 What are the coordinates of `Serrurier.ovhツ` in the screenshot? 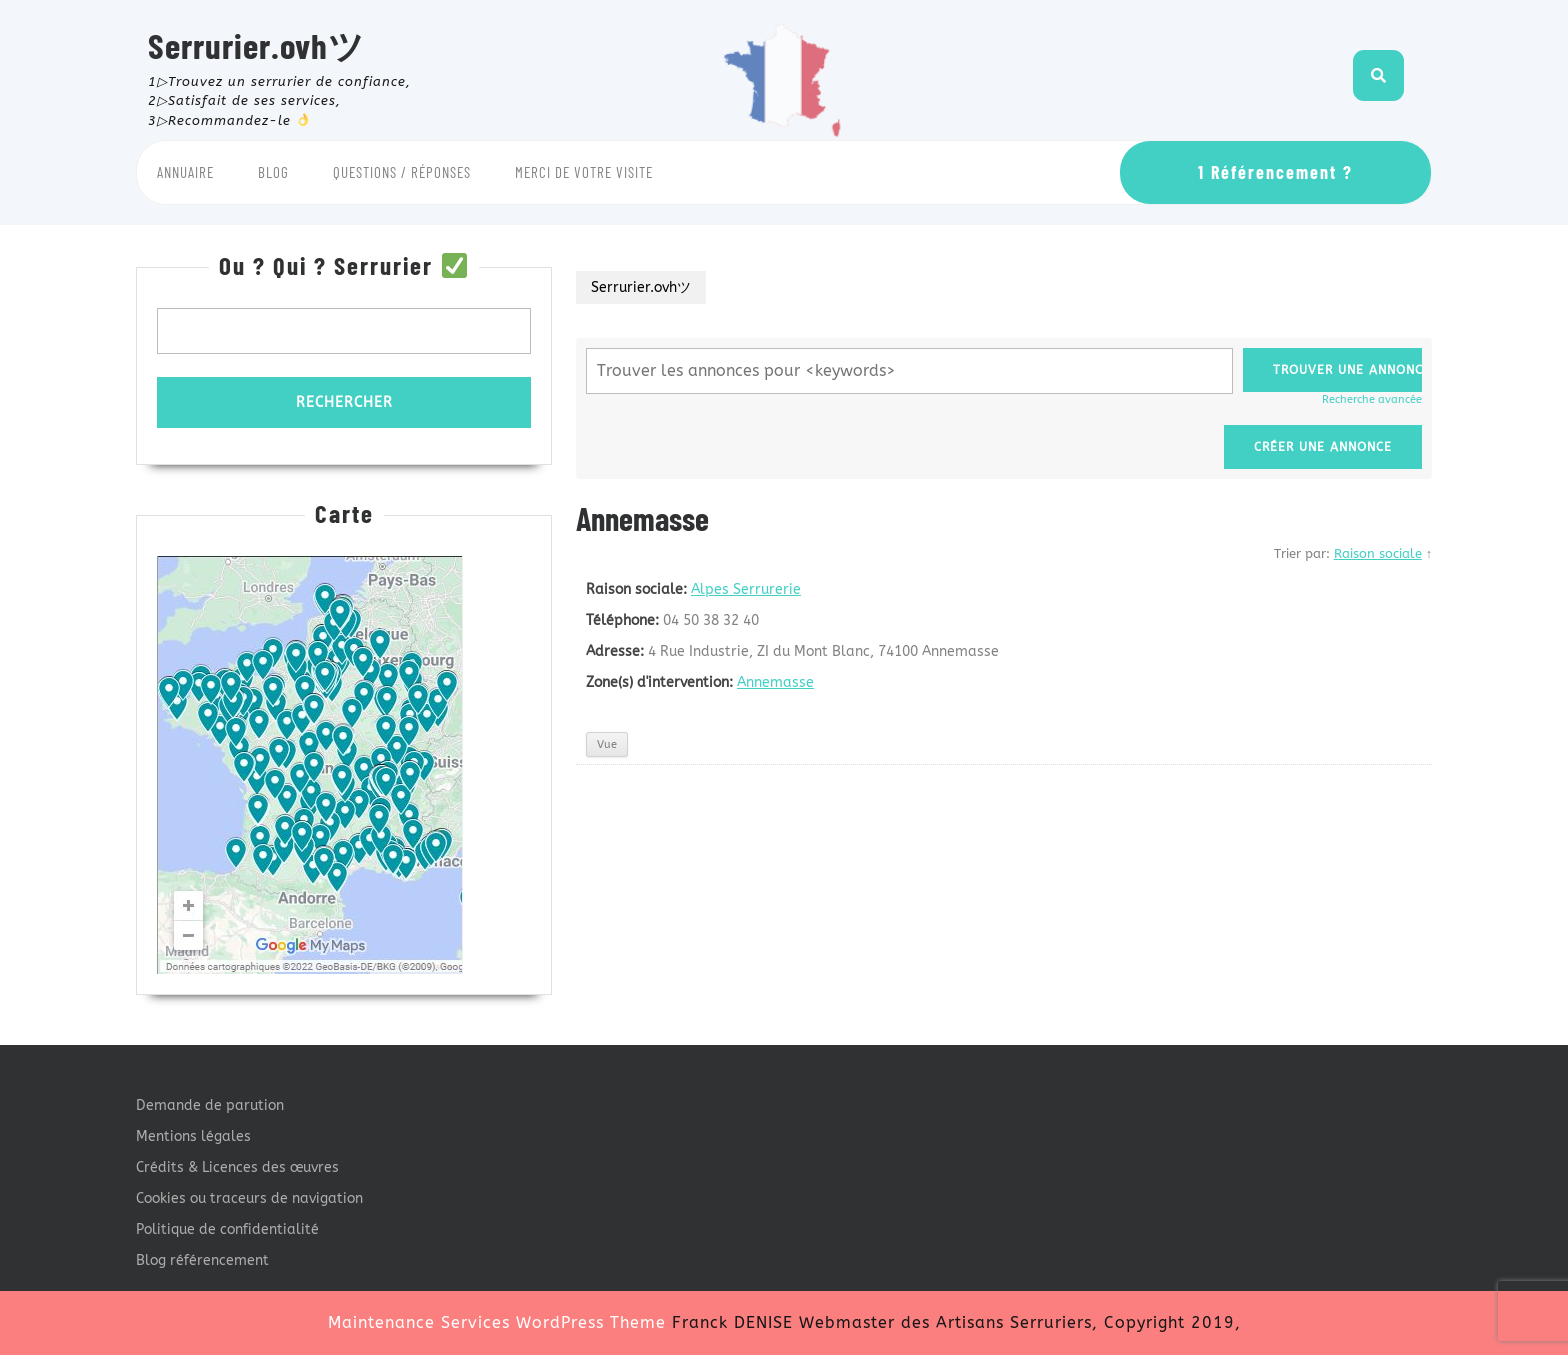 It's located at (256, 45).